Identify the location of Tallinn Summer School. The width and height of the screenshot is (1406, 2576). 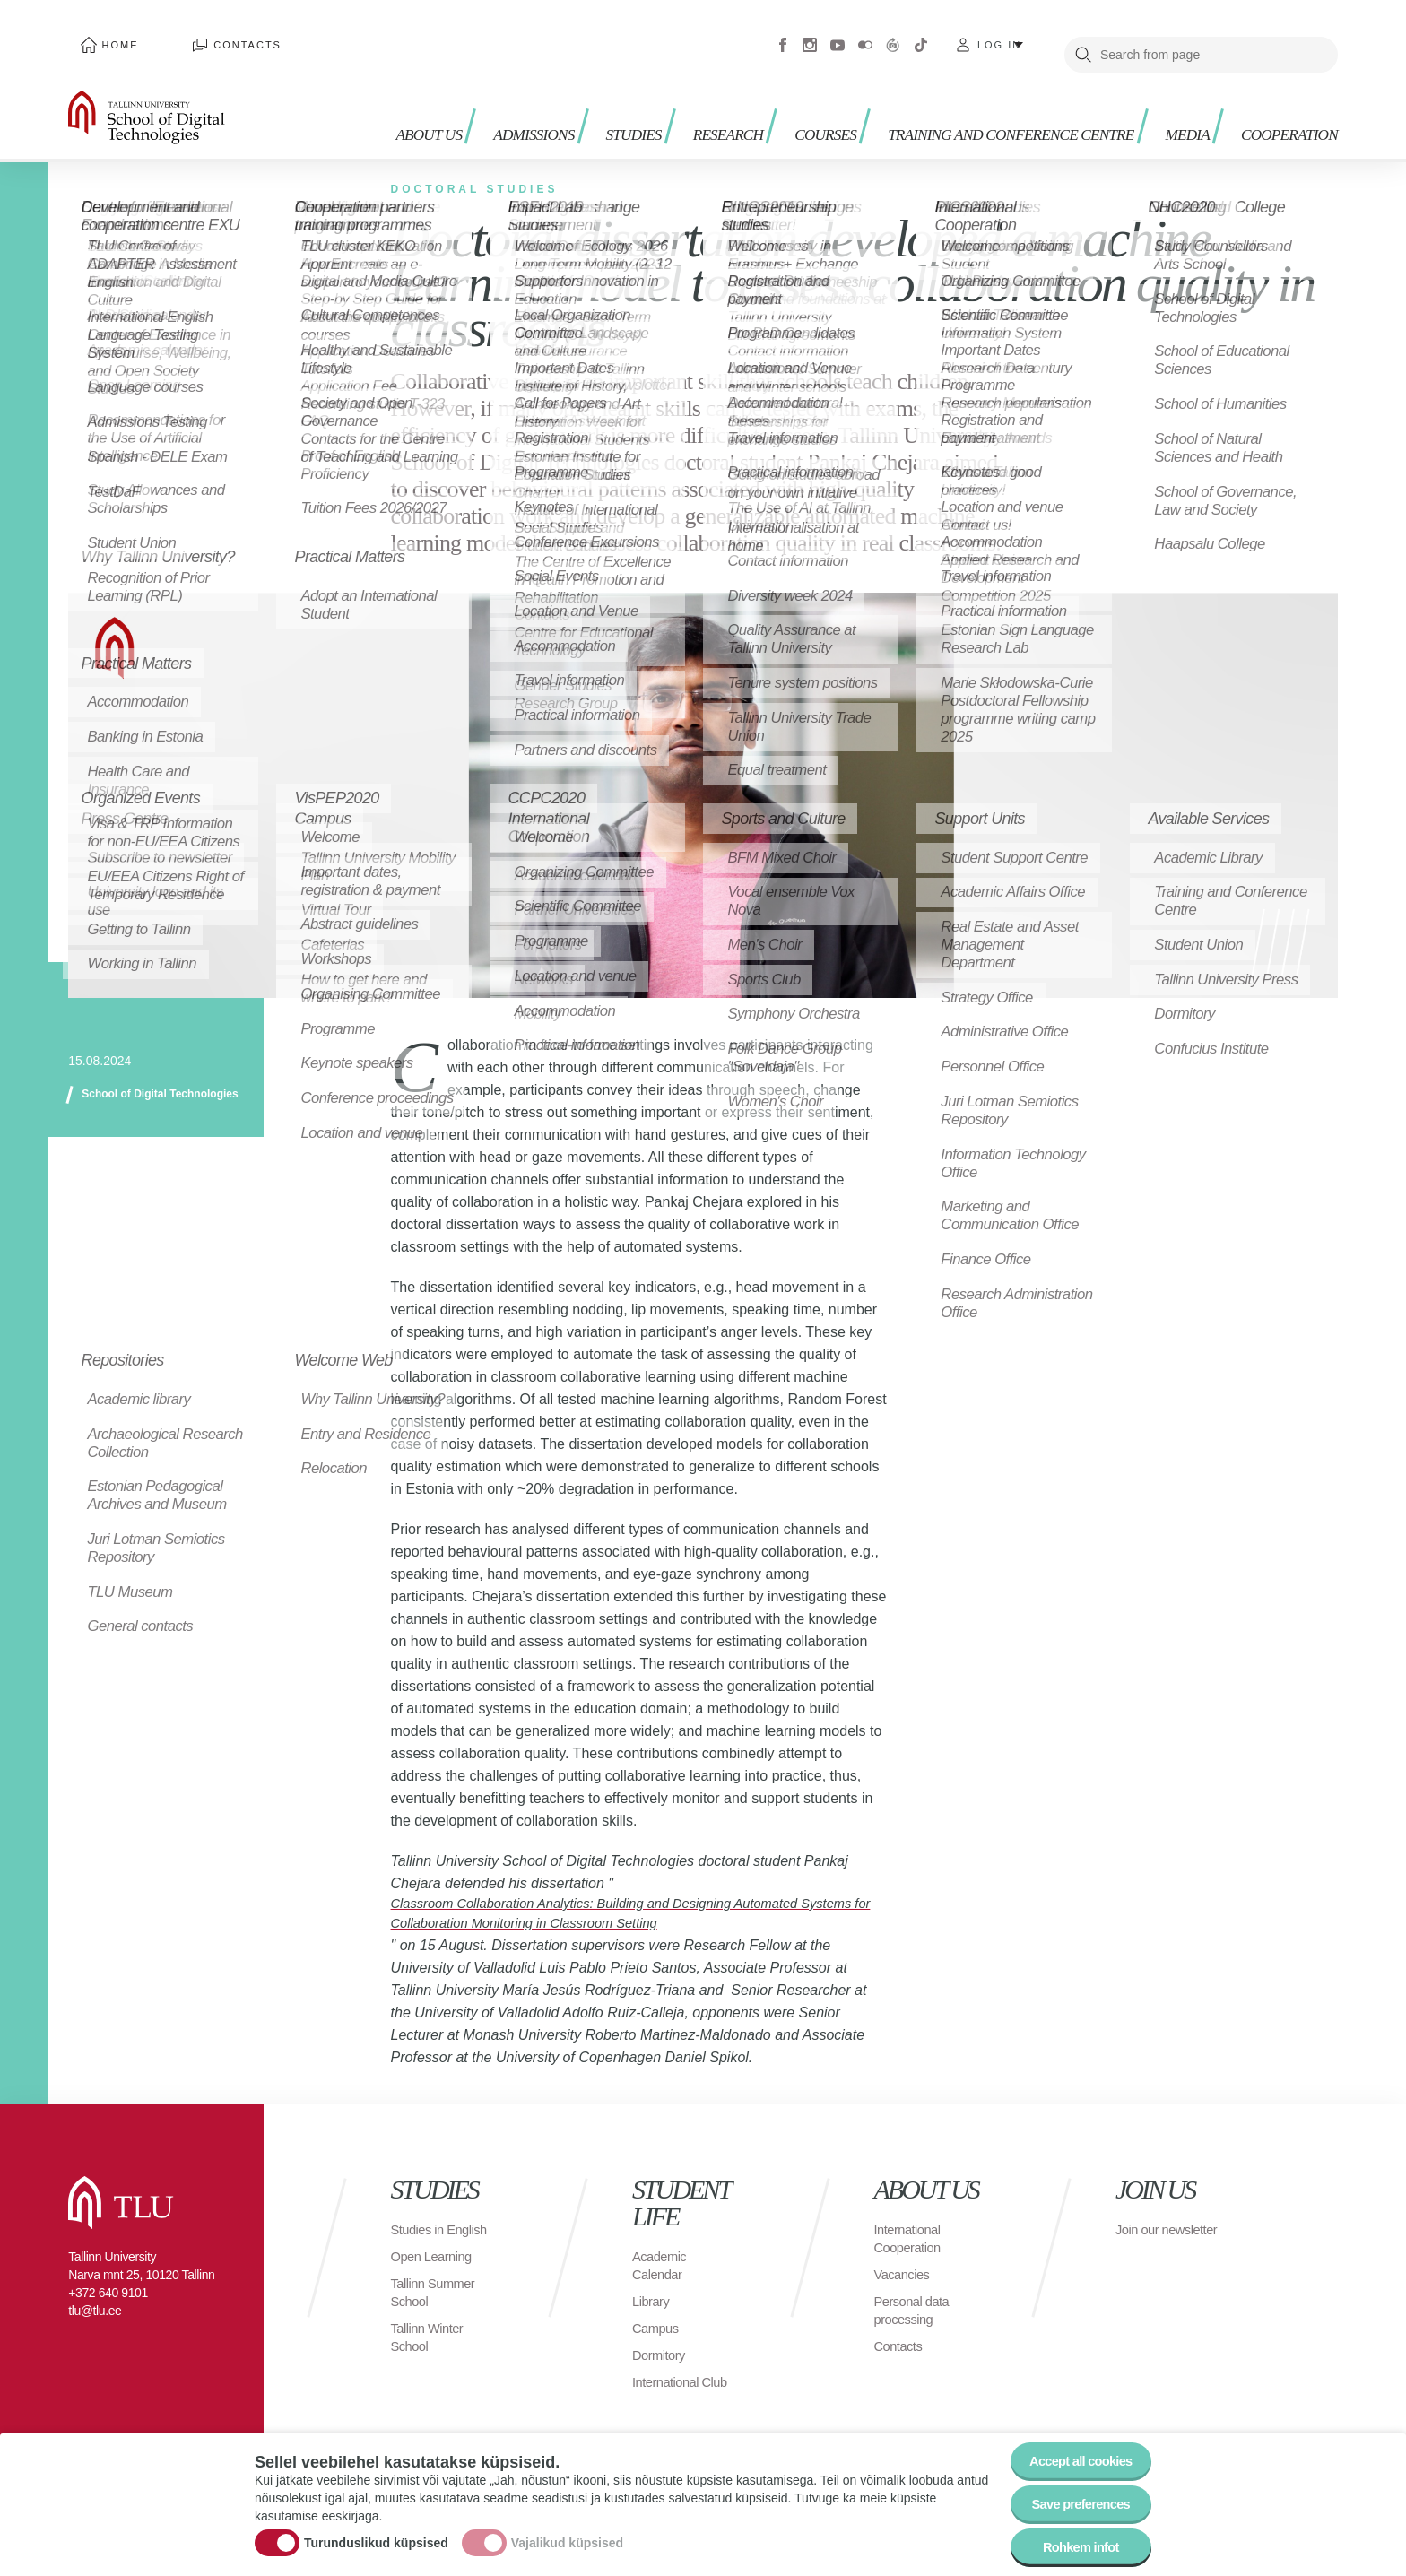
(437, 2296).